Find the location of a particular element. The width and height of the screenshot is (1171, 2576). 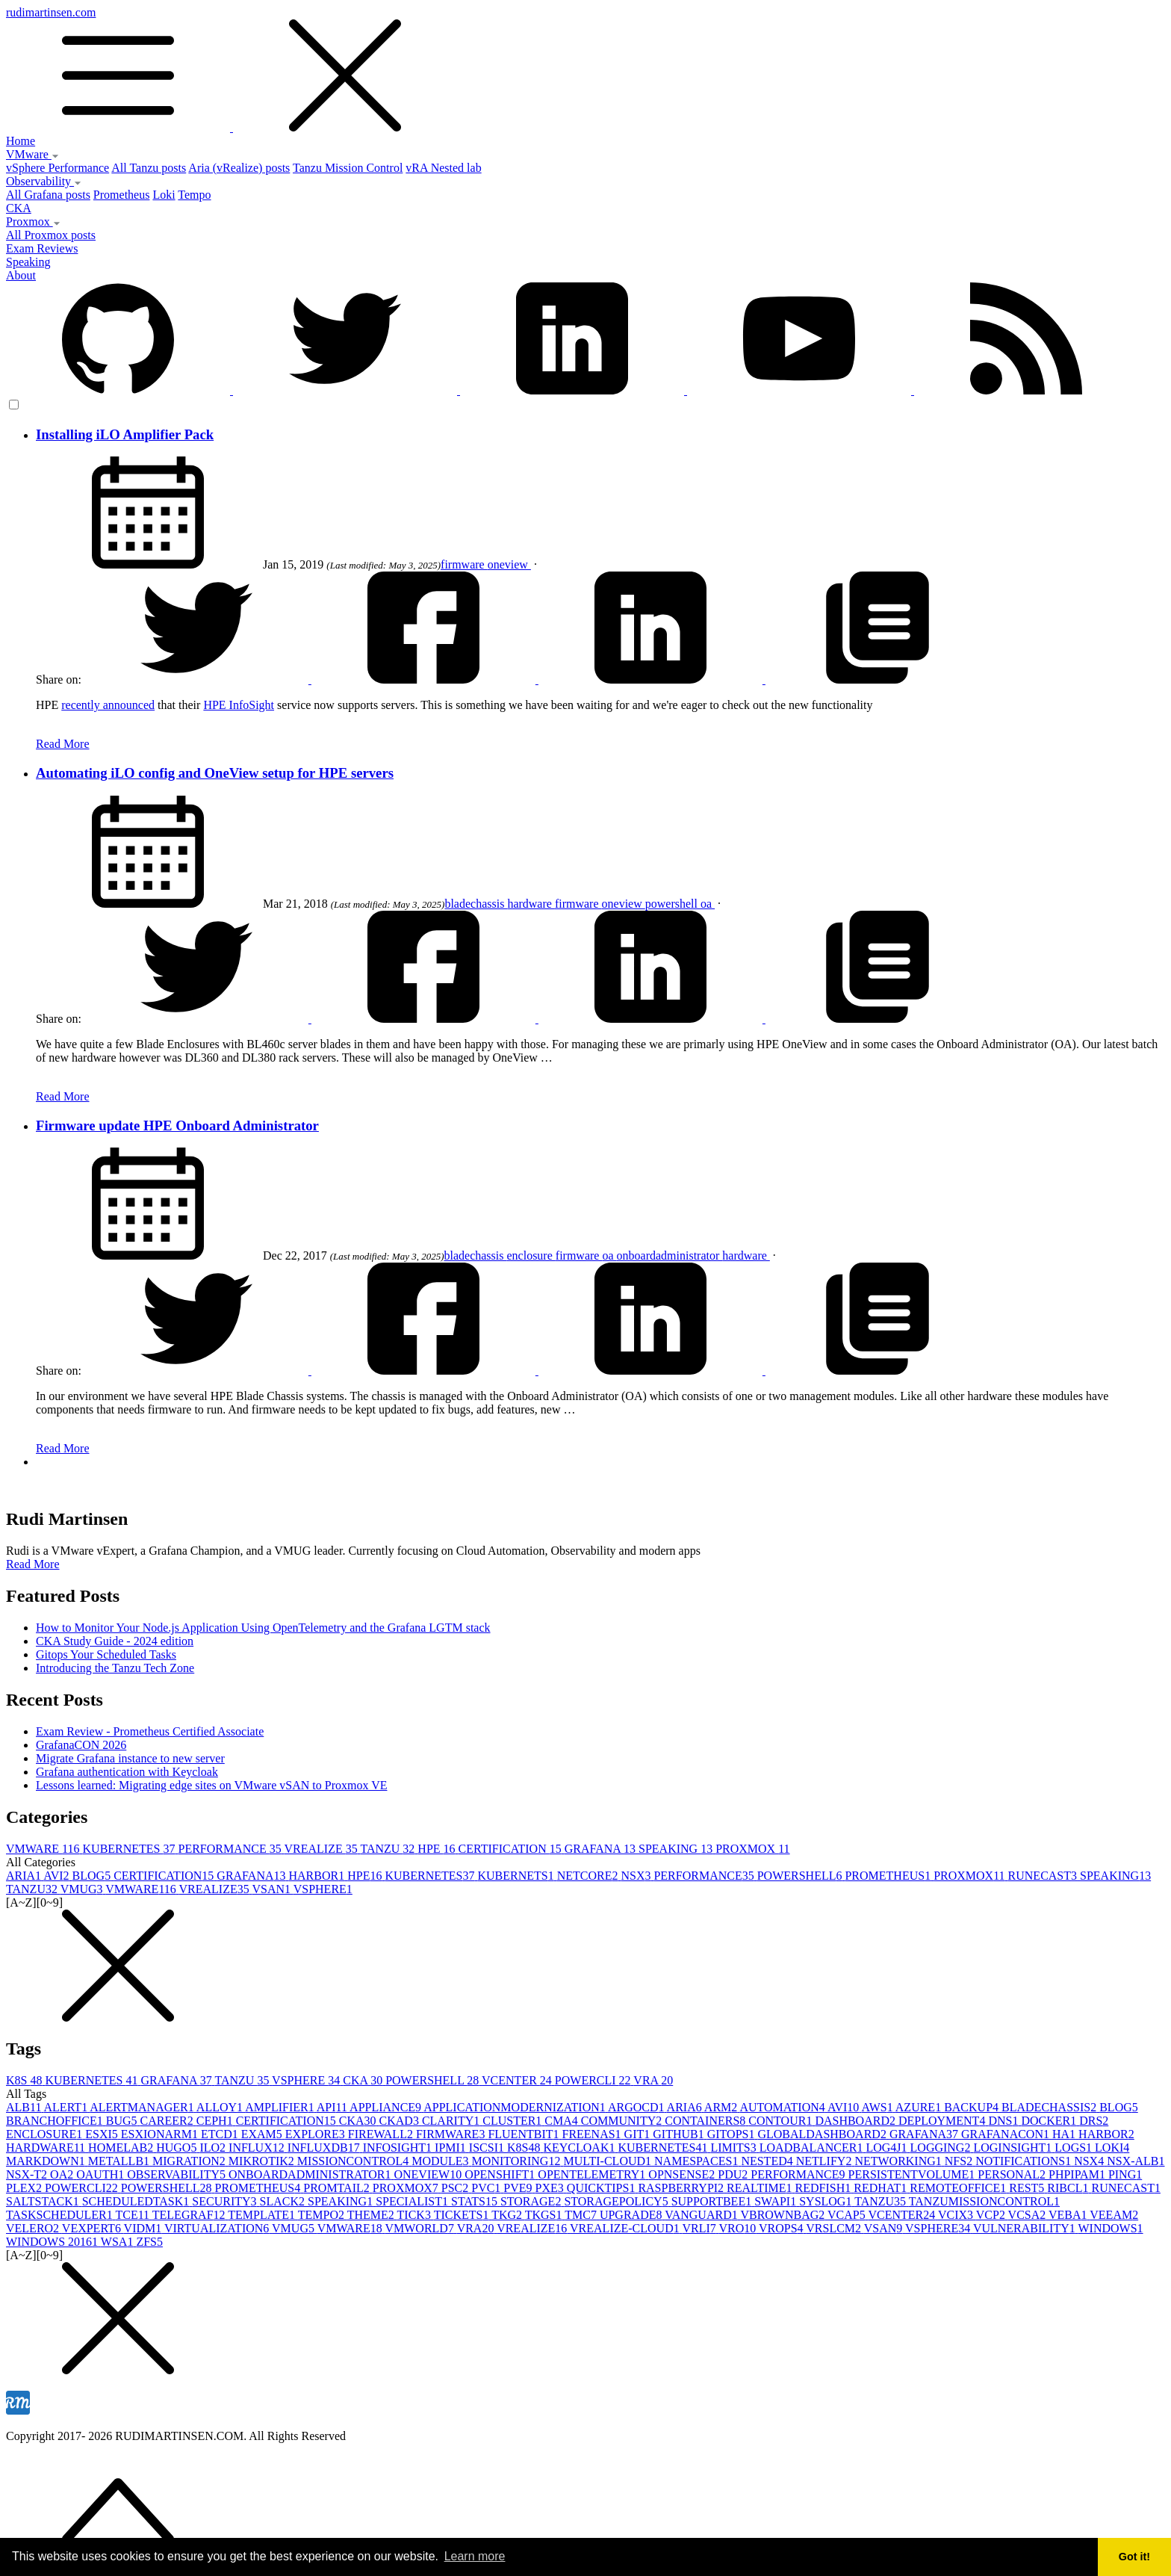

SPECIALIST is located at coordinates (413, 2201).